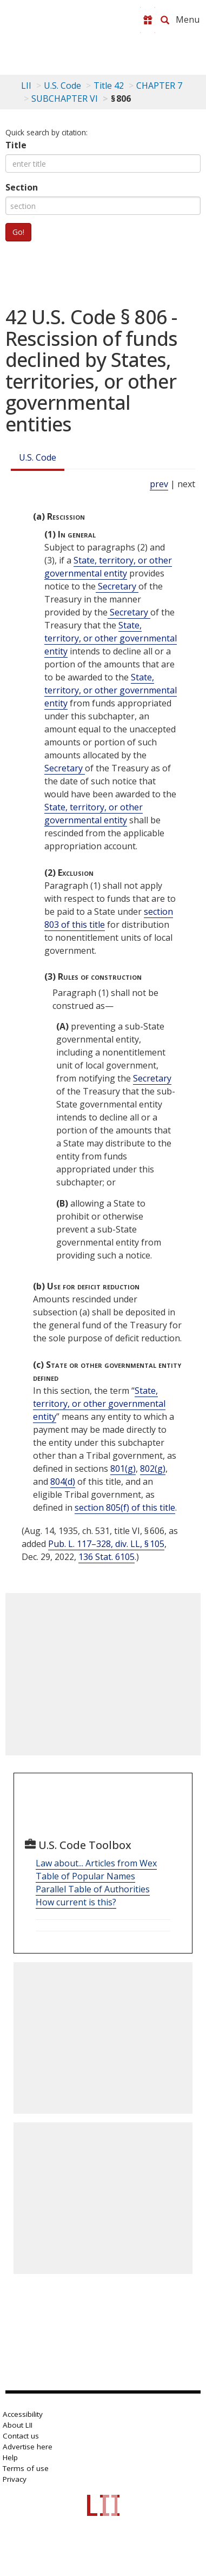 The height and width of the screenshot is (2576, 206). Describe the element at coordinates (96, 1863) in the screenshot. I see `Law about... Articles from Wex` at that location.